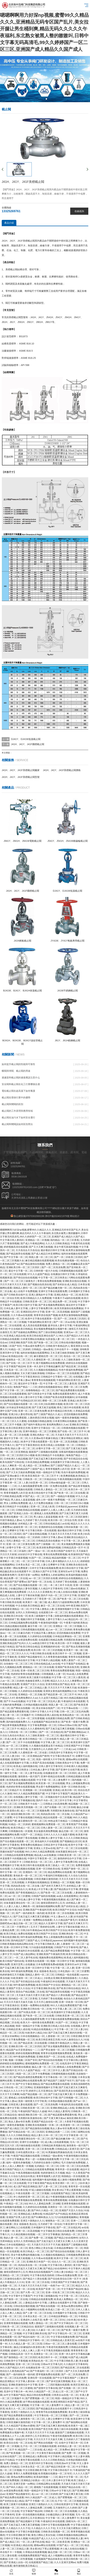  What do you see at coordinates (23, 2060) in the screenshot?
I see `视频一区视频二区国产专区` at bounding box center [23, 2060].